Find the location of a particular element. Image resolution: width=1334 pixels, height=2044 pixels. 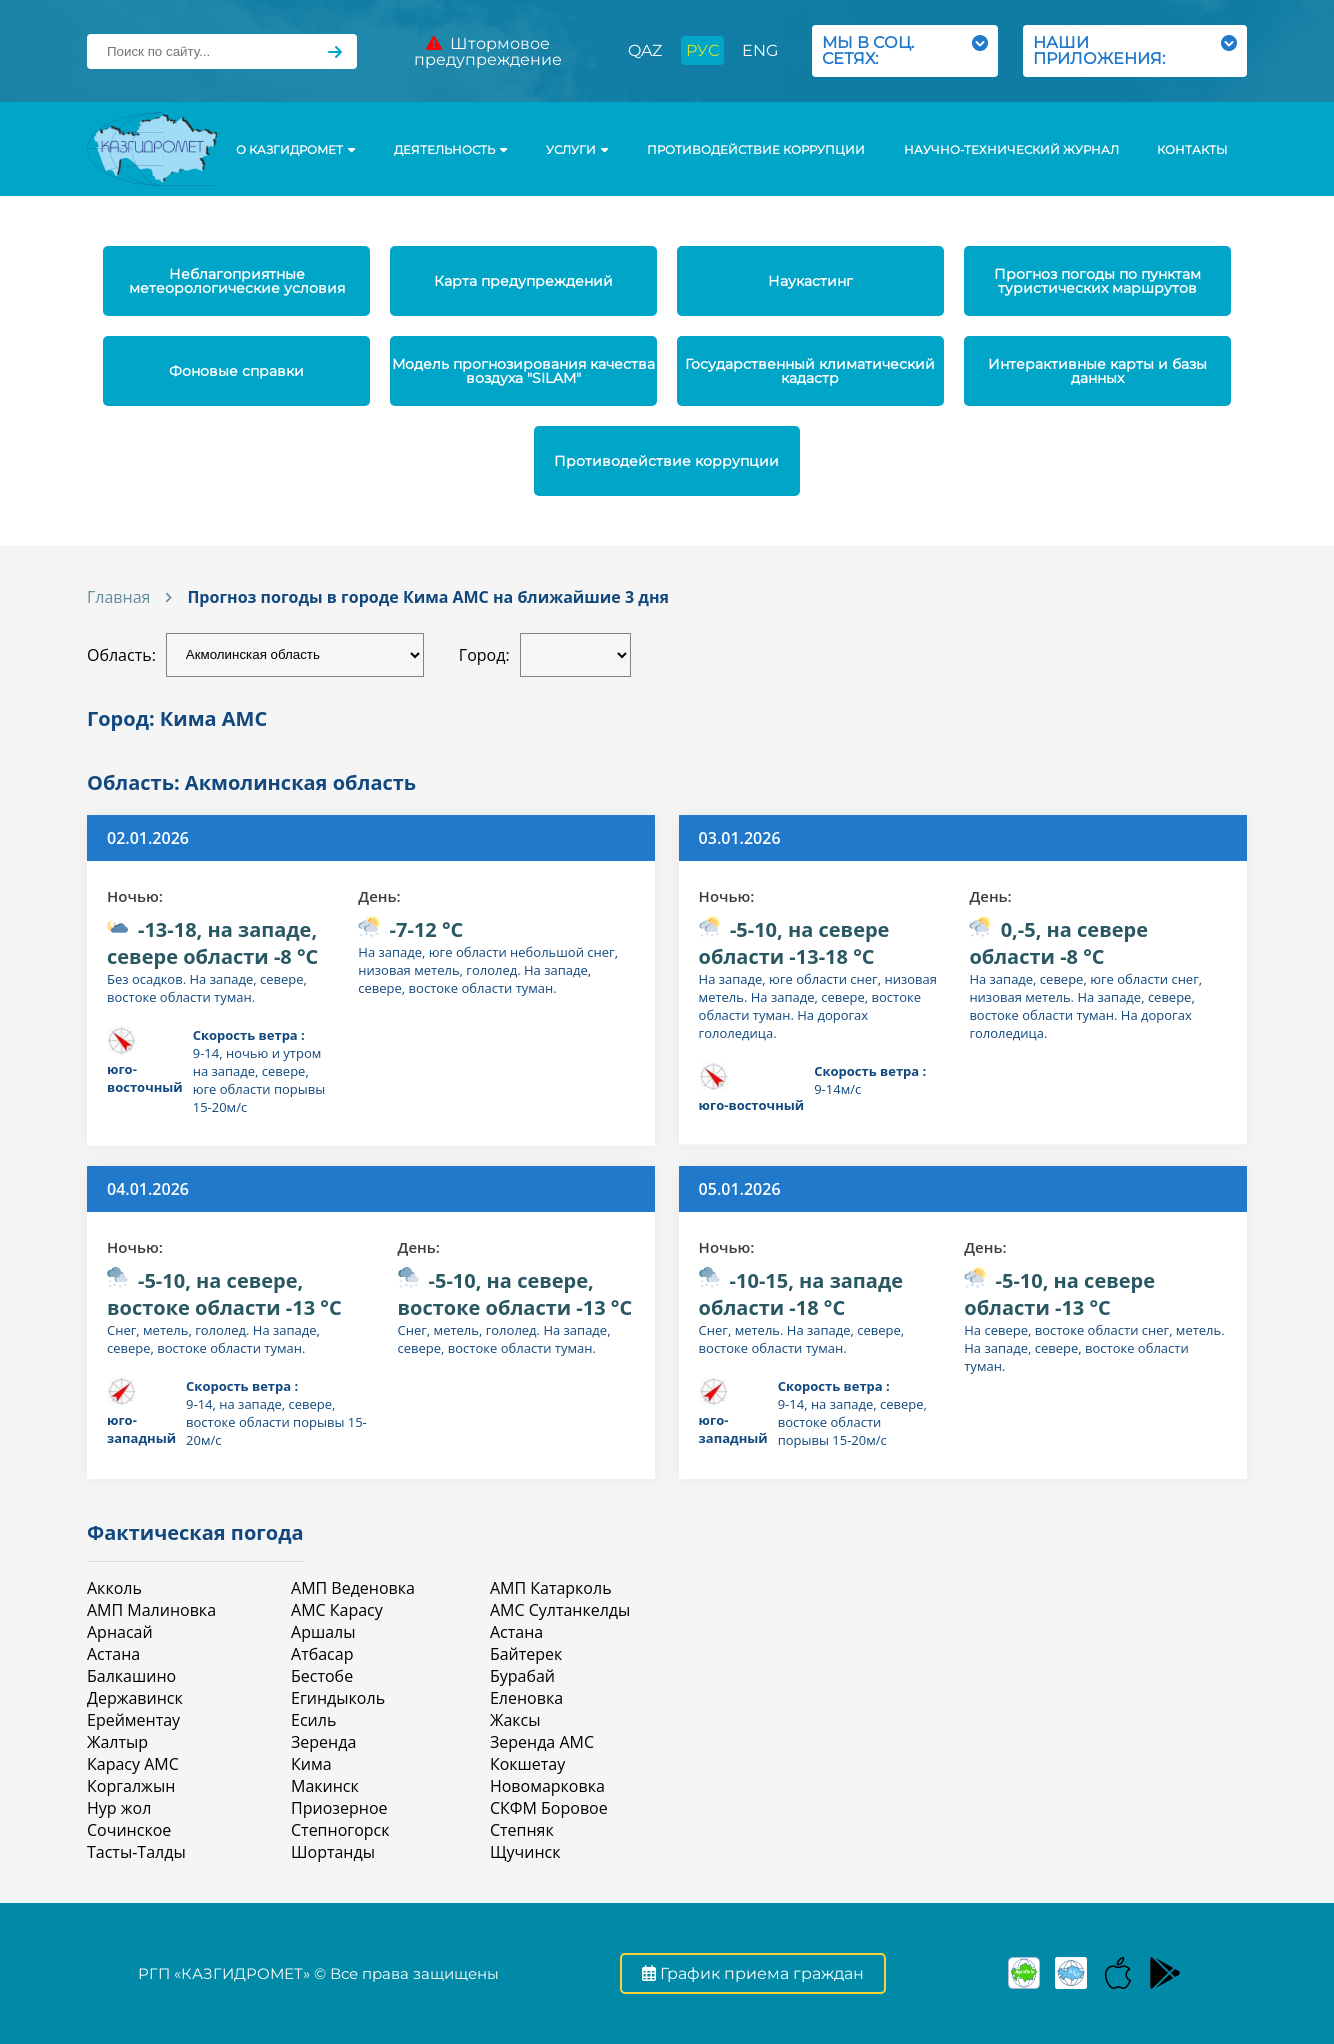

Бурабай is located at coordinates (522, 1676).